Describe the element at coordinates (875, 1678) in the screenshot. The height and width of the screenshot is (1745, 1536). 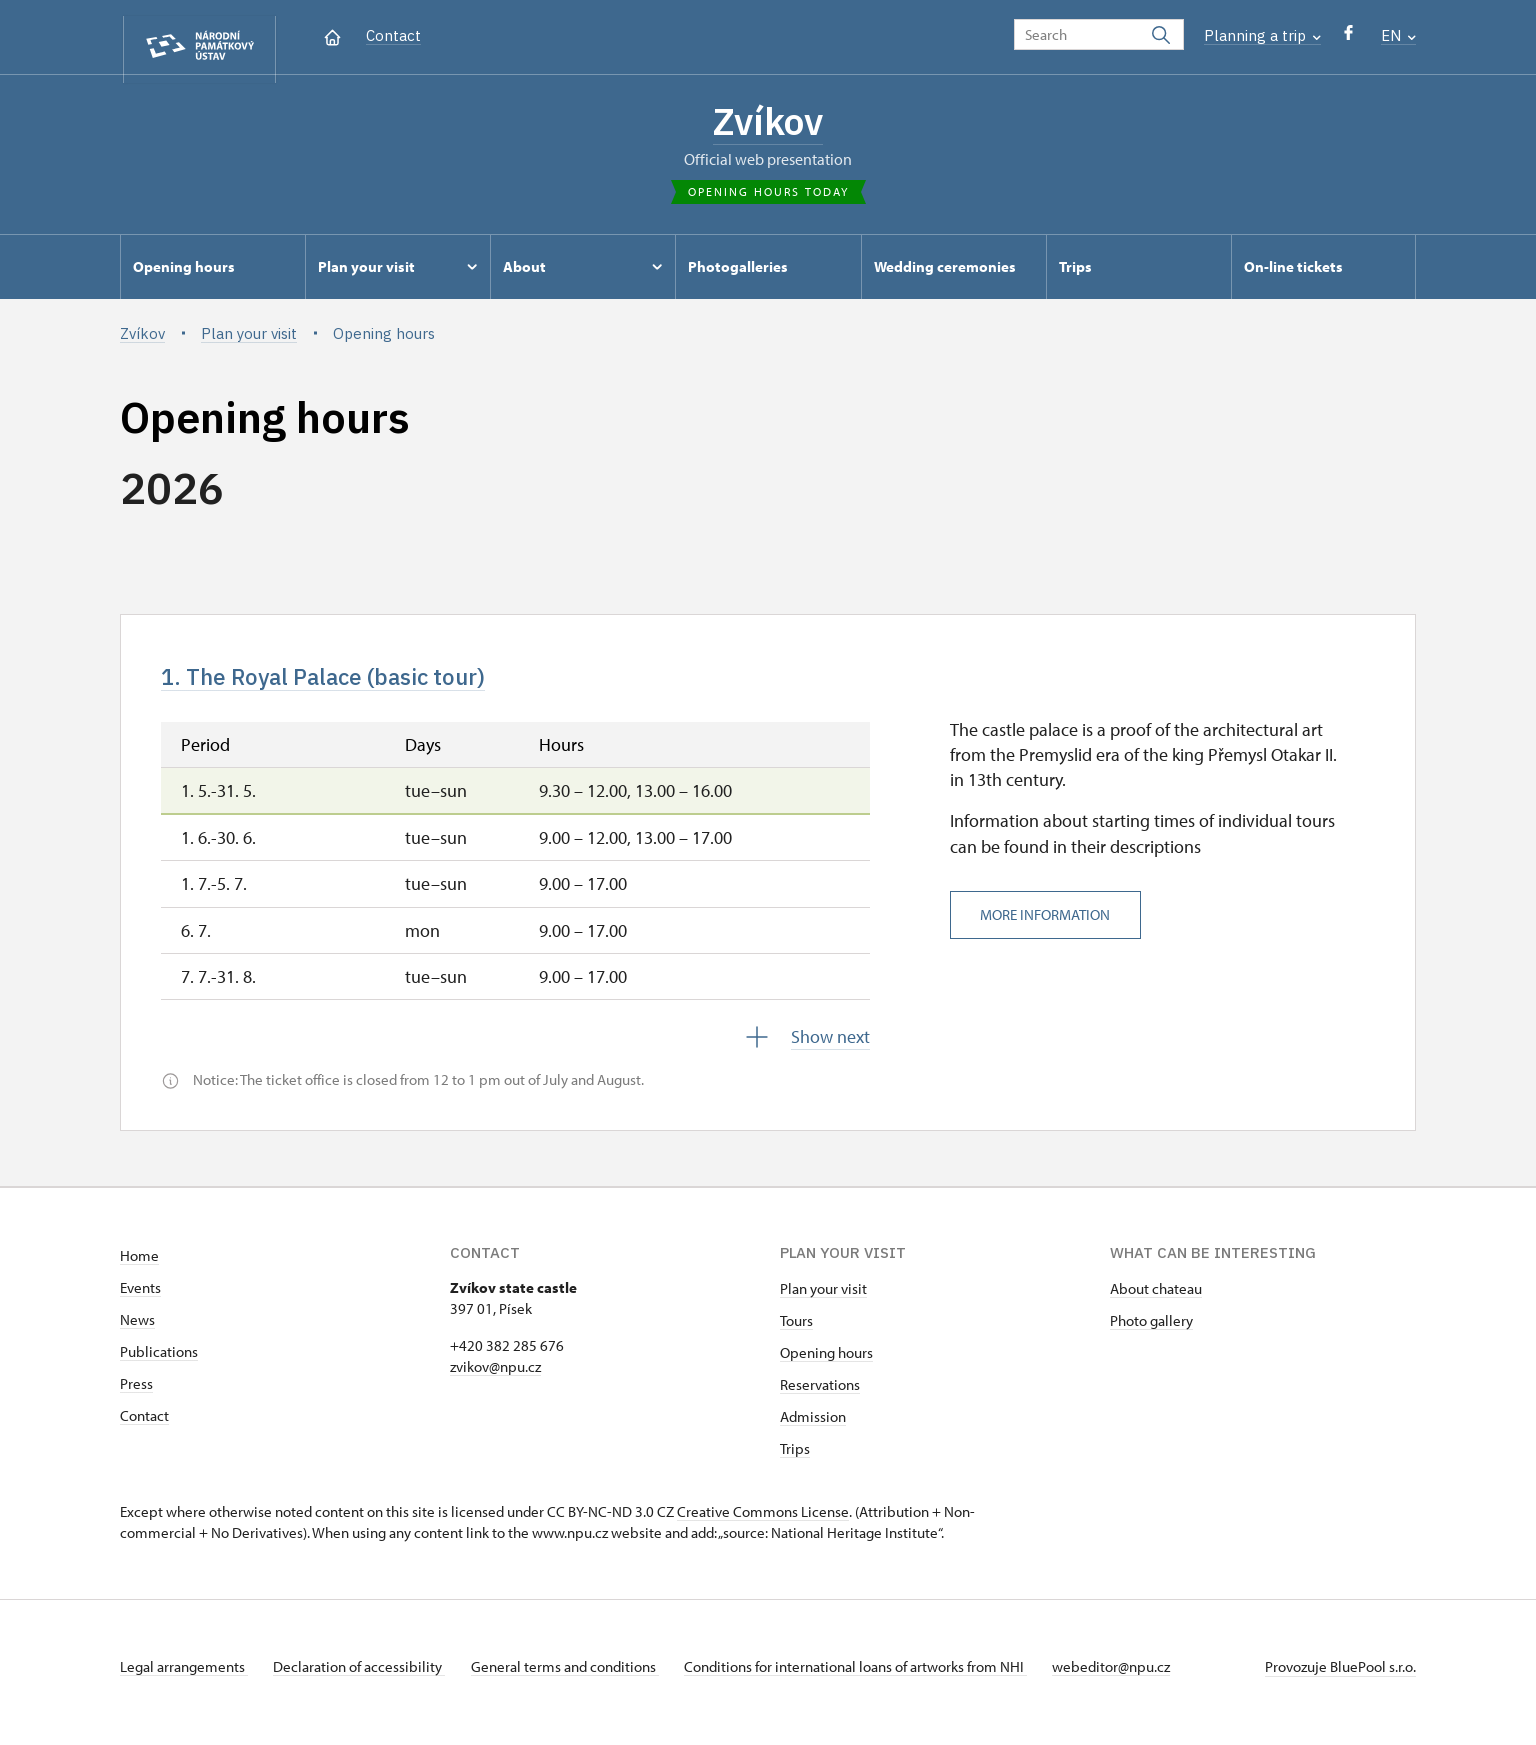
I see `Conditions for international loans of artworks from NHI` at that location.